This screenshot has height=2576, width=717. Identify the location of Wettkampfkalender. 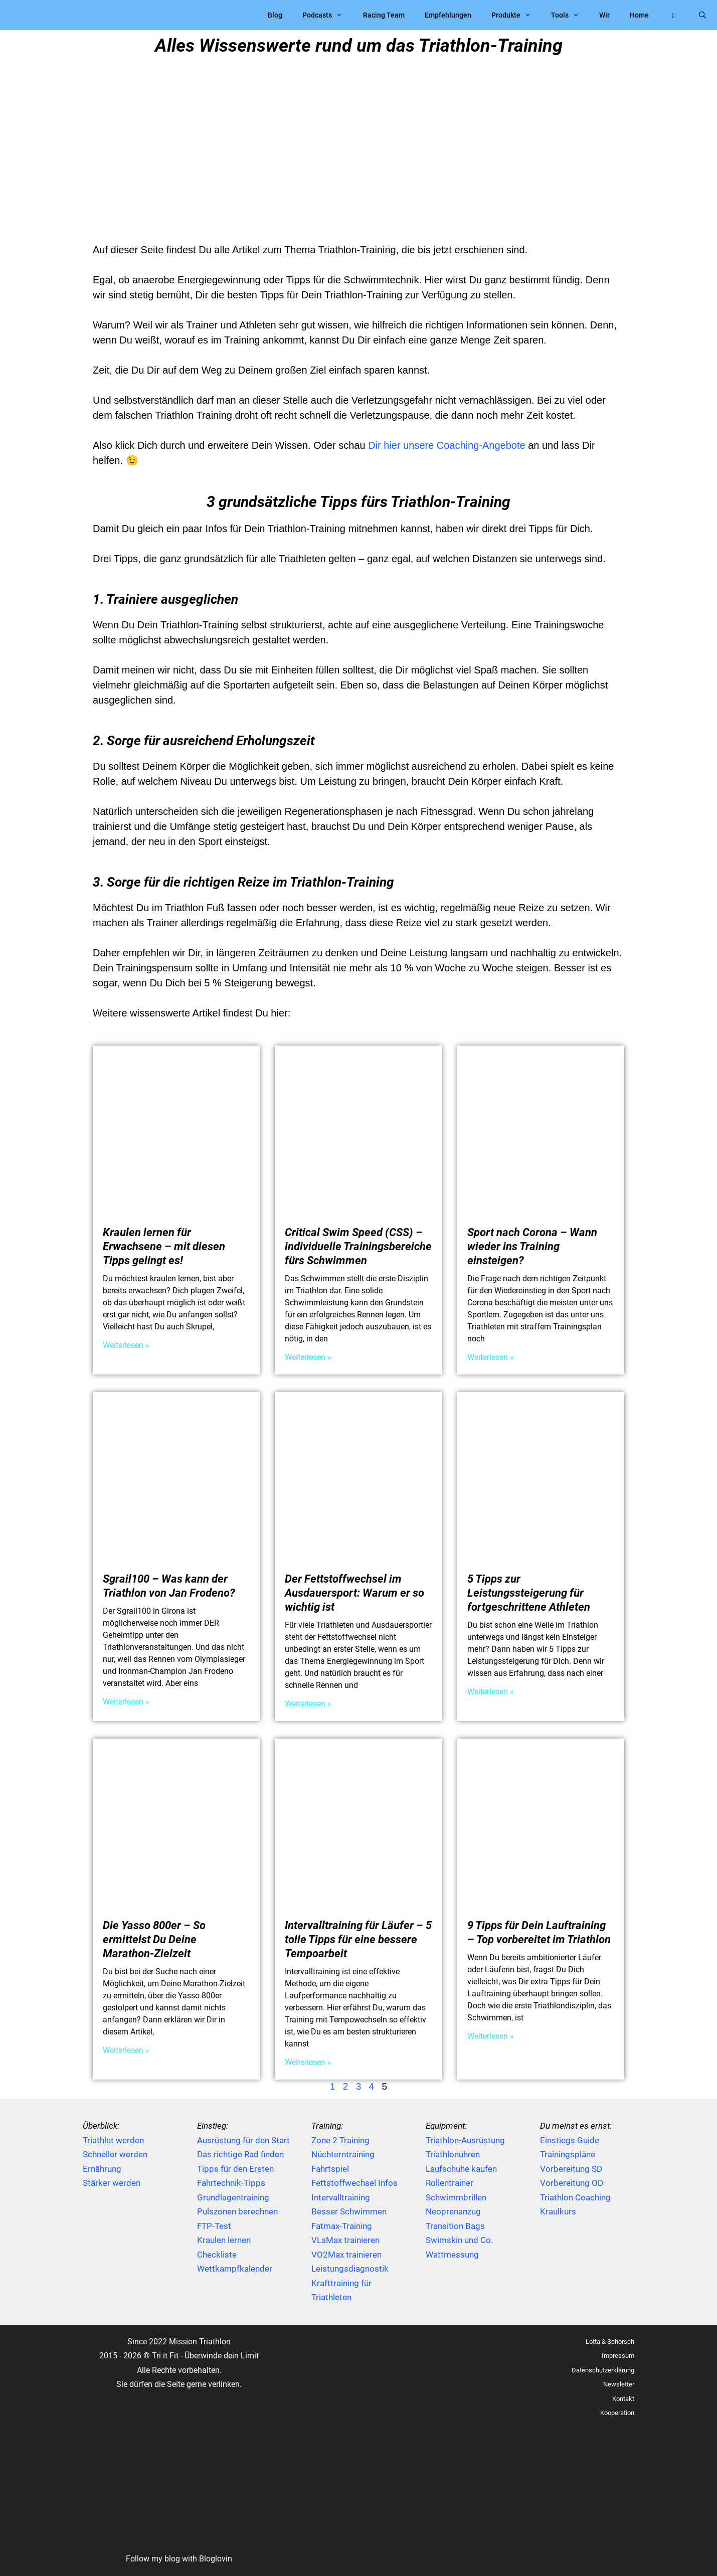
(234, 2269).